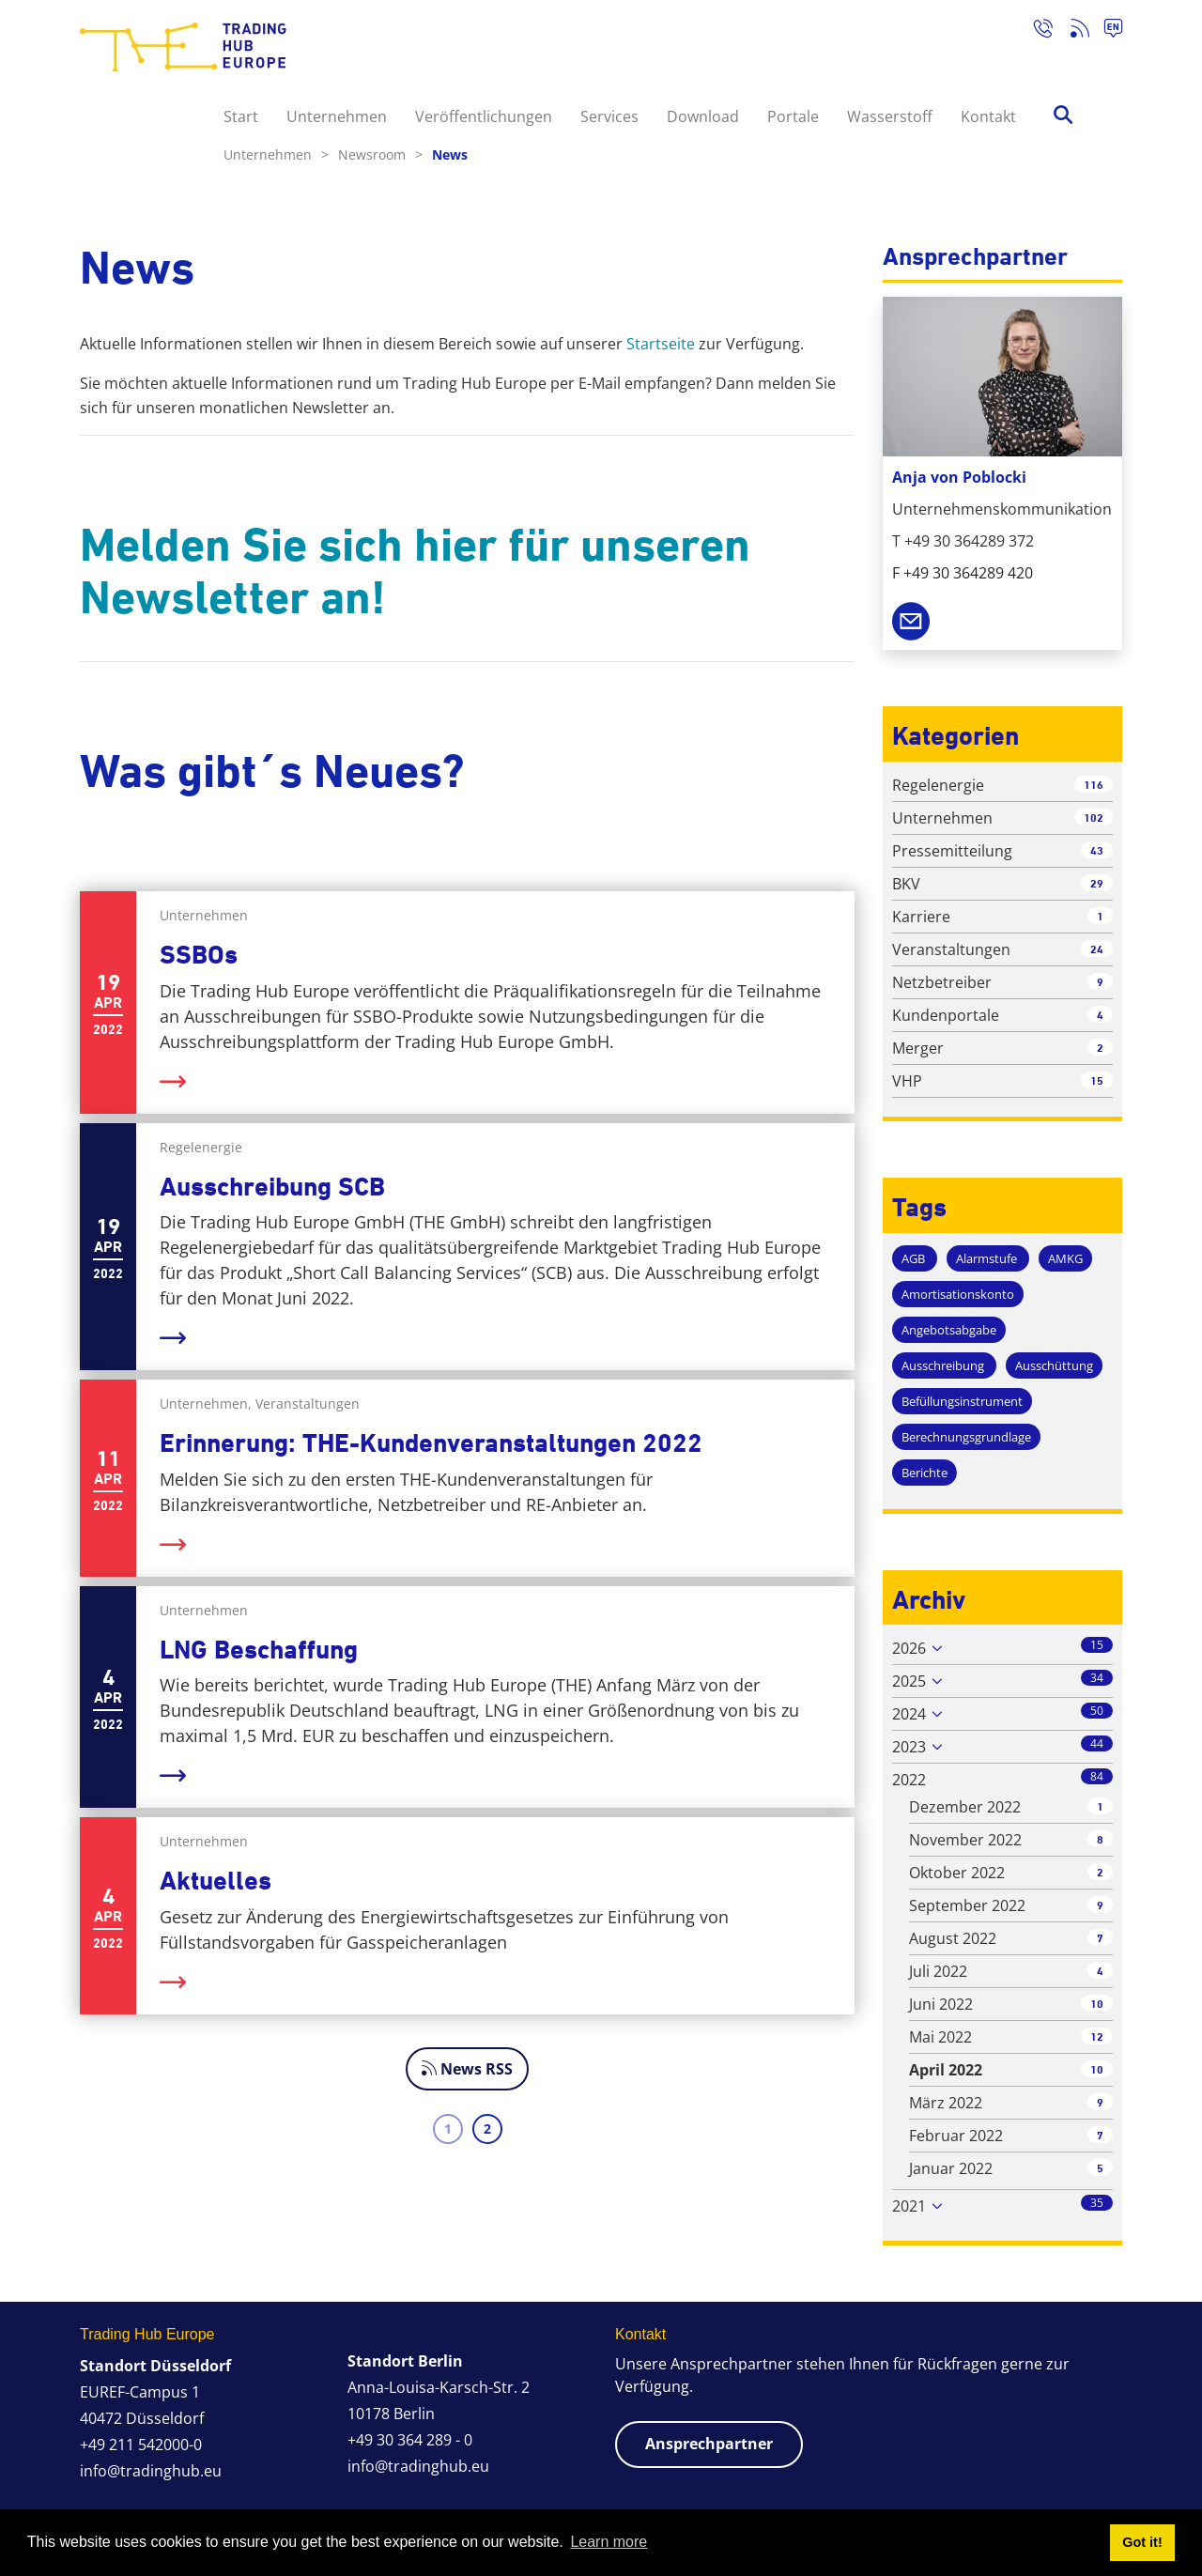  What do you see at coordinates (1096, 949) in the screenshot?
I see `24` at bounding box center [1096, 949].